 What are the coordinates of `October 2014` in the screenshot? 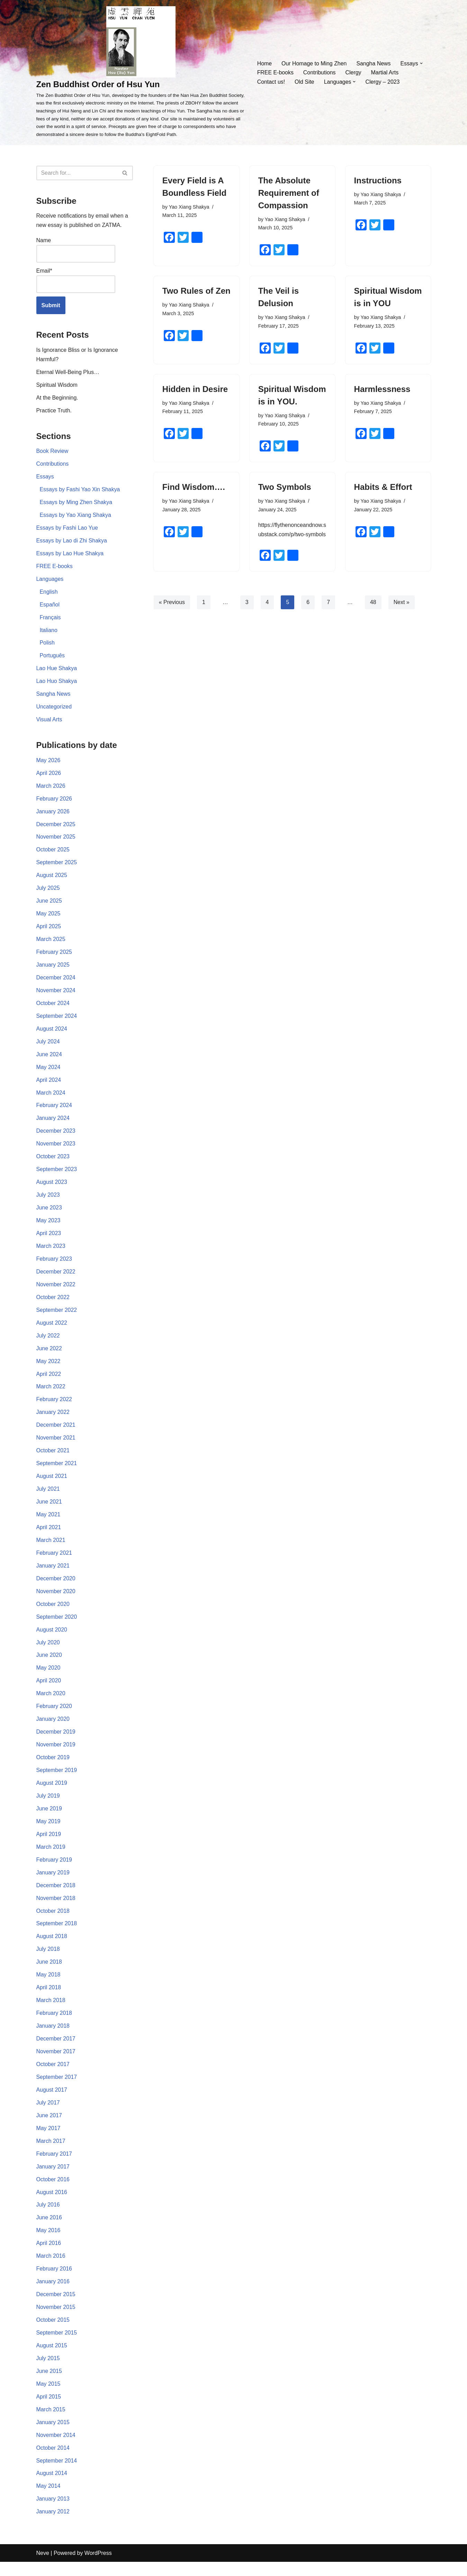 It's located at (53, 2462).